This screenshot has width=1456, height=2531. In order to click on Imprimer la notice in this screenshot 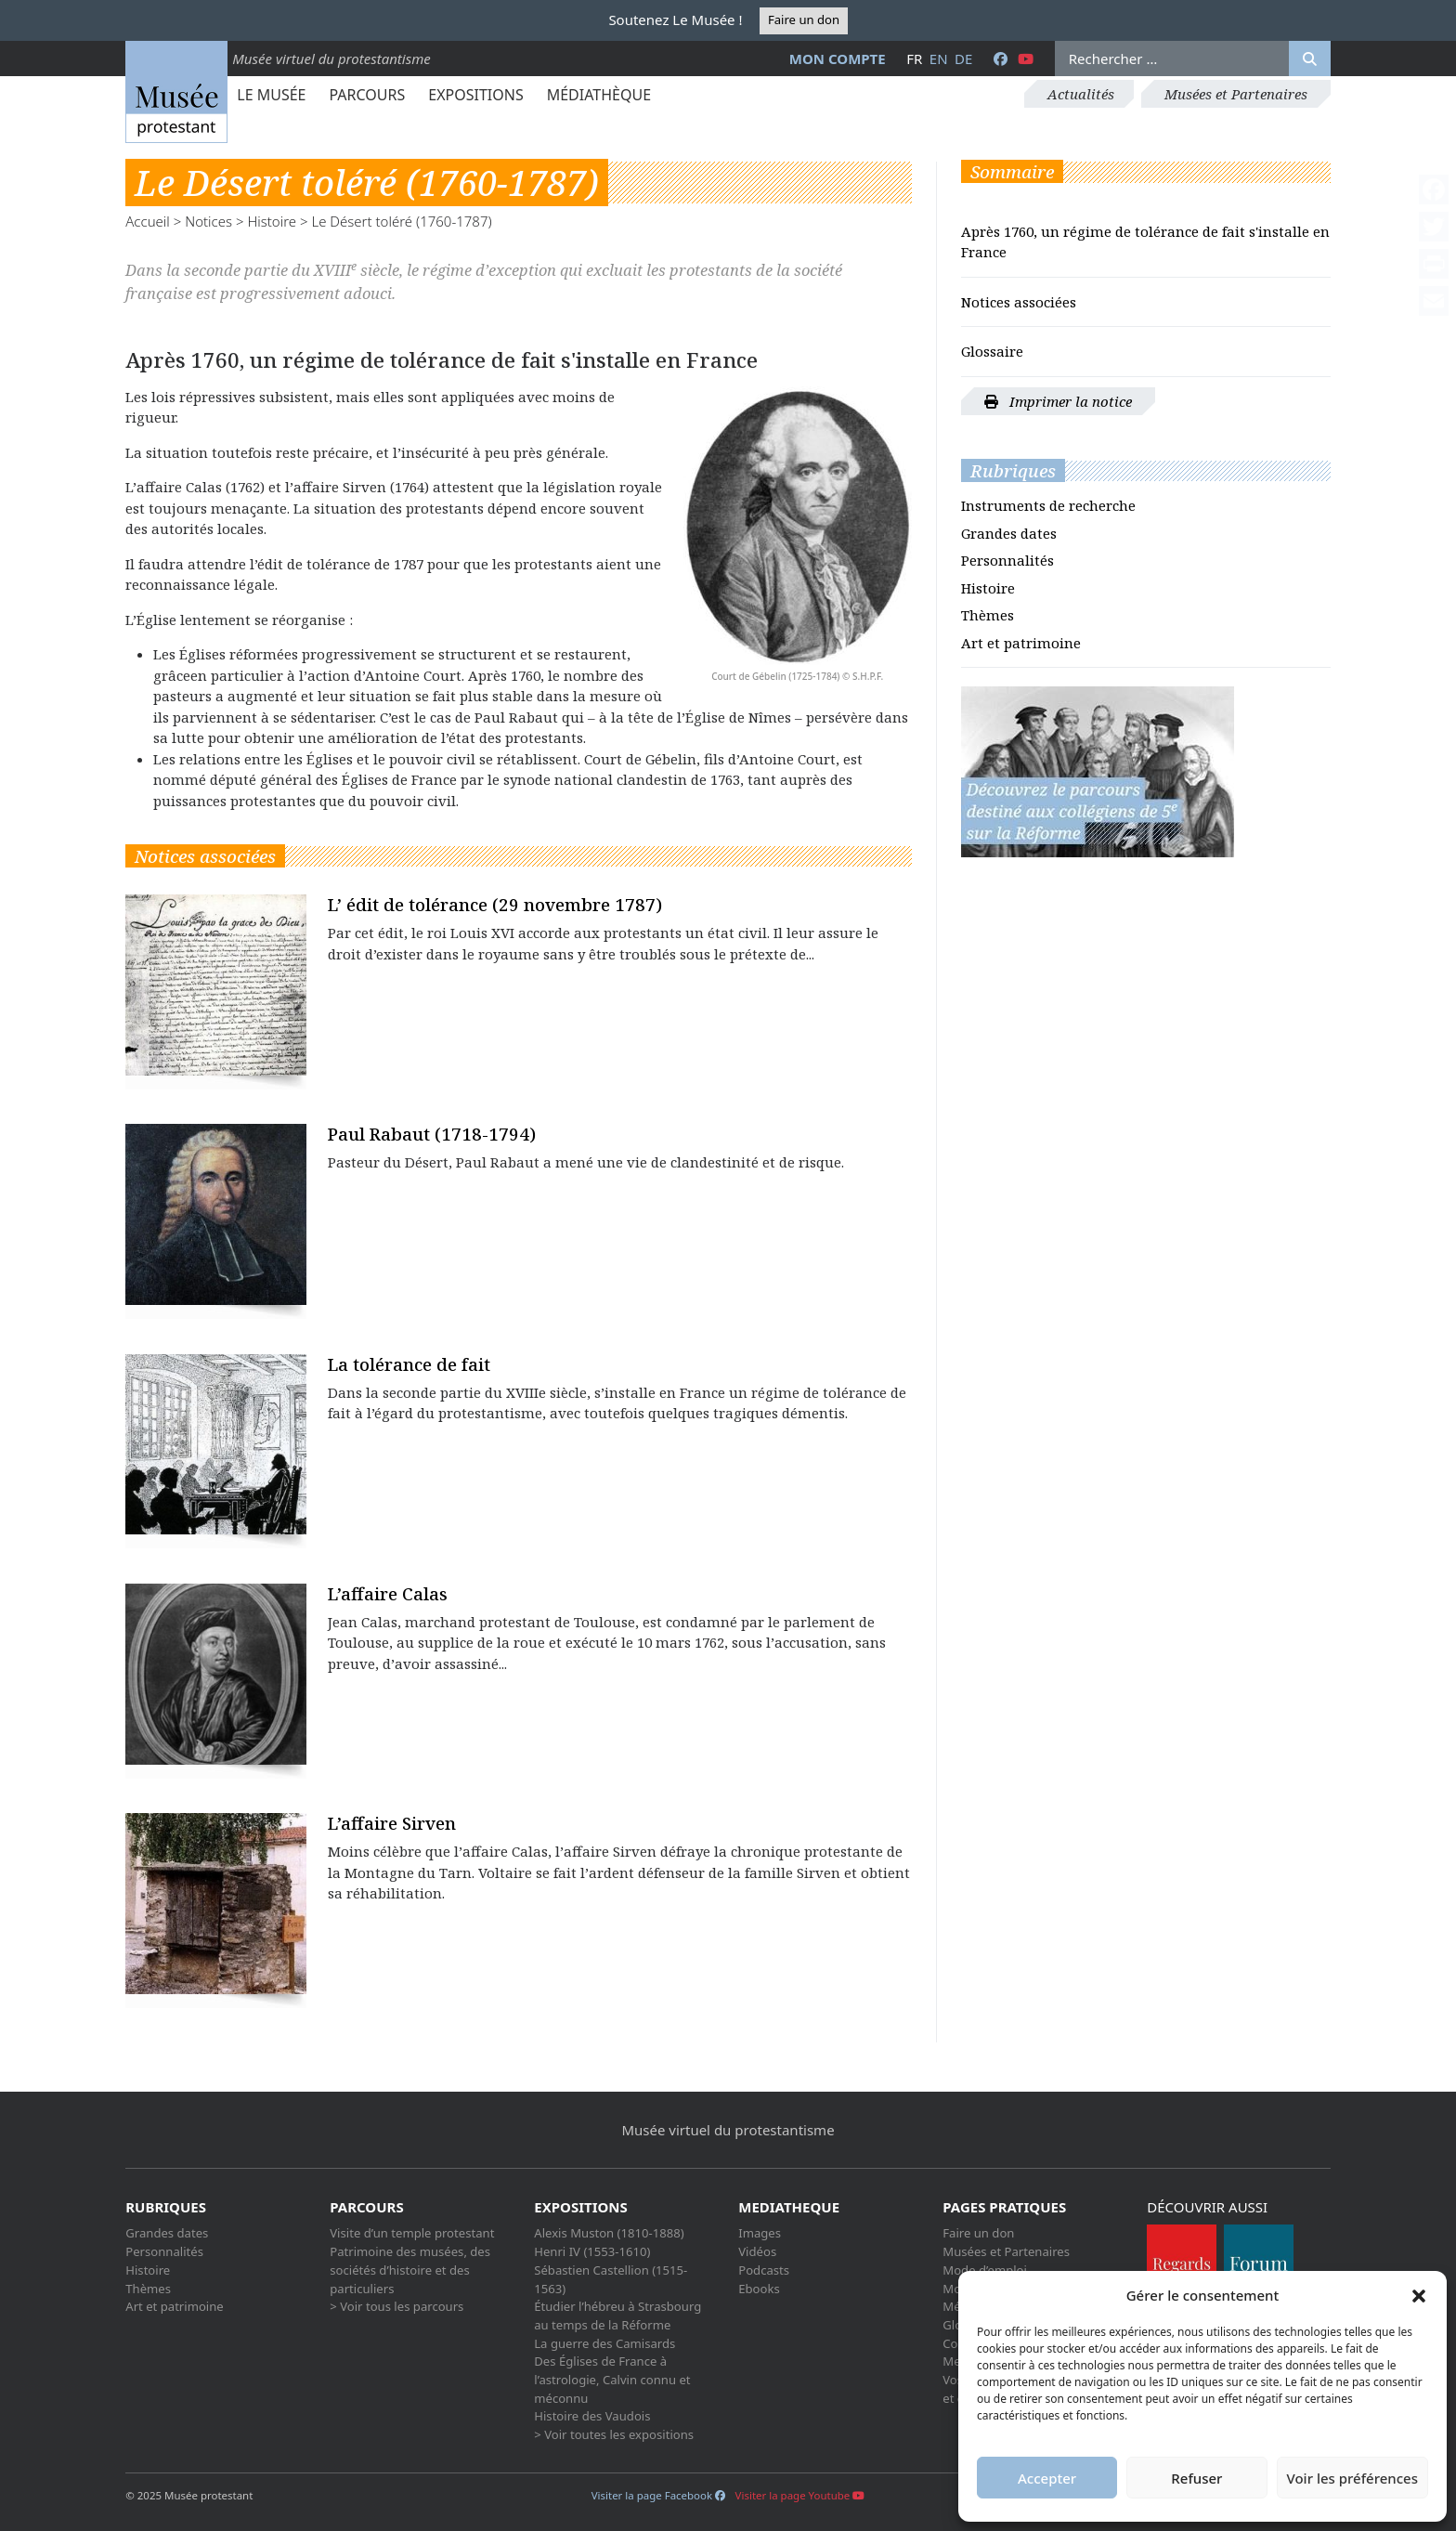, I will do `click(1058, 401)`.